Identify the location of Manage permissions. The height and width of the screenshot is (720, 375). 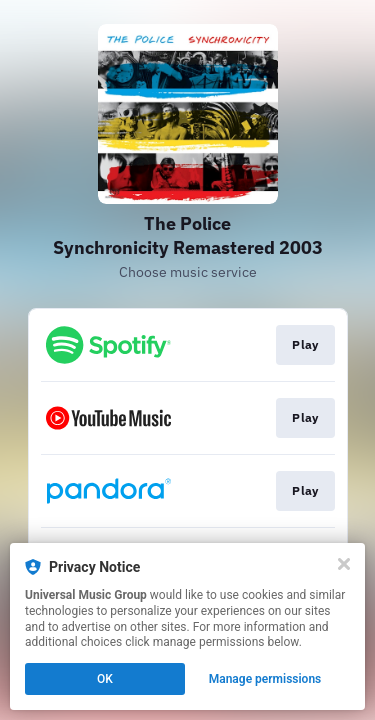
(265, 679).